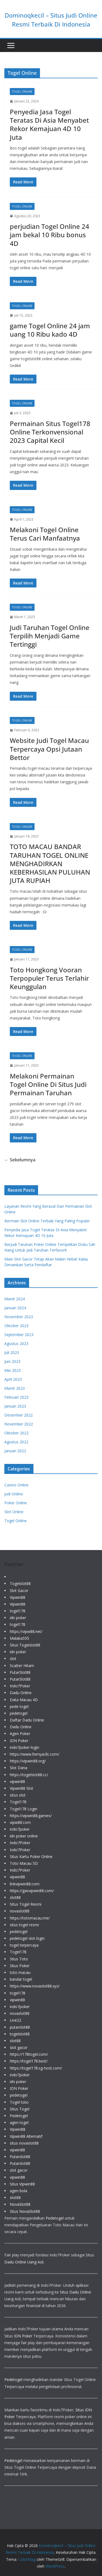 The image size is (102, 2576). Describe the element at coordinates (27, 1720) in the screenshot. I see `Daftar Dadu Online` at that location.